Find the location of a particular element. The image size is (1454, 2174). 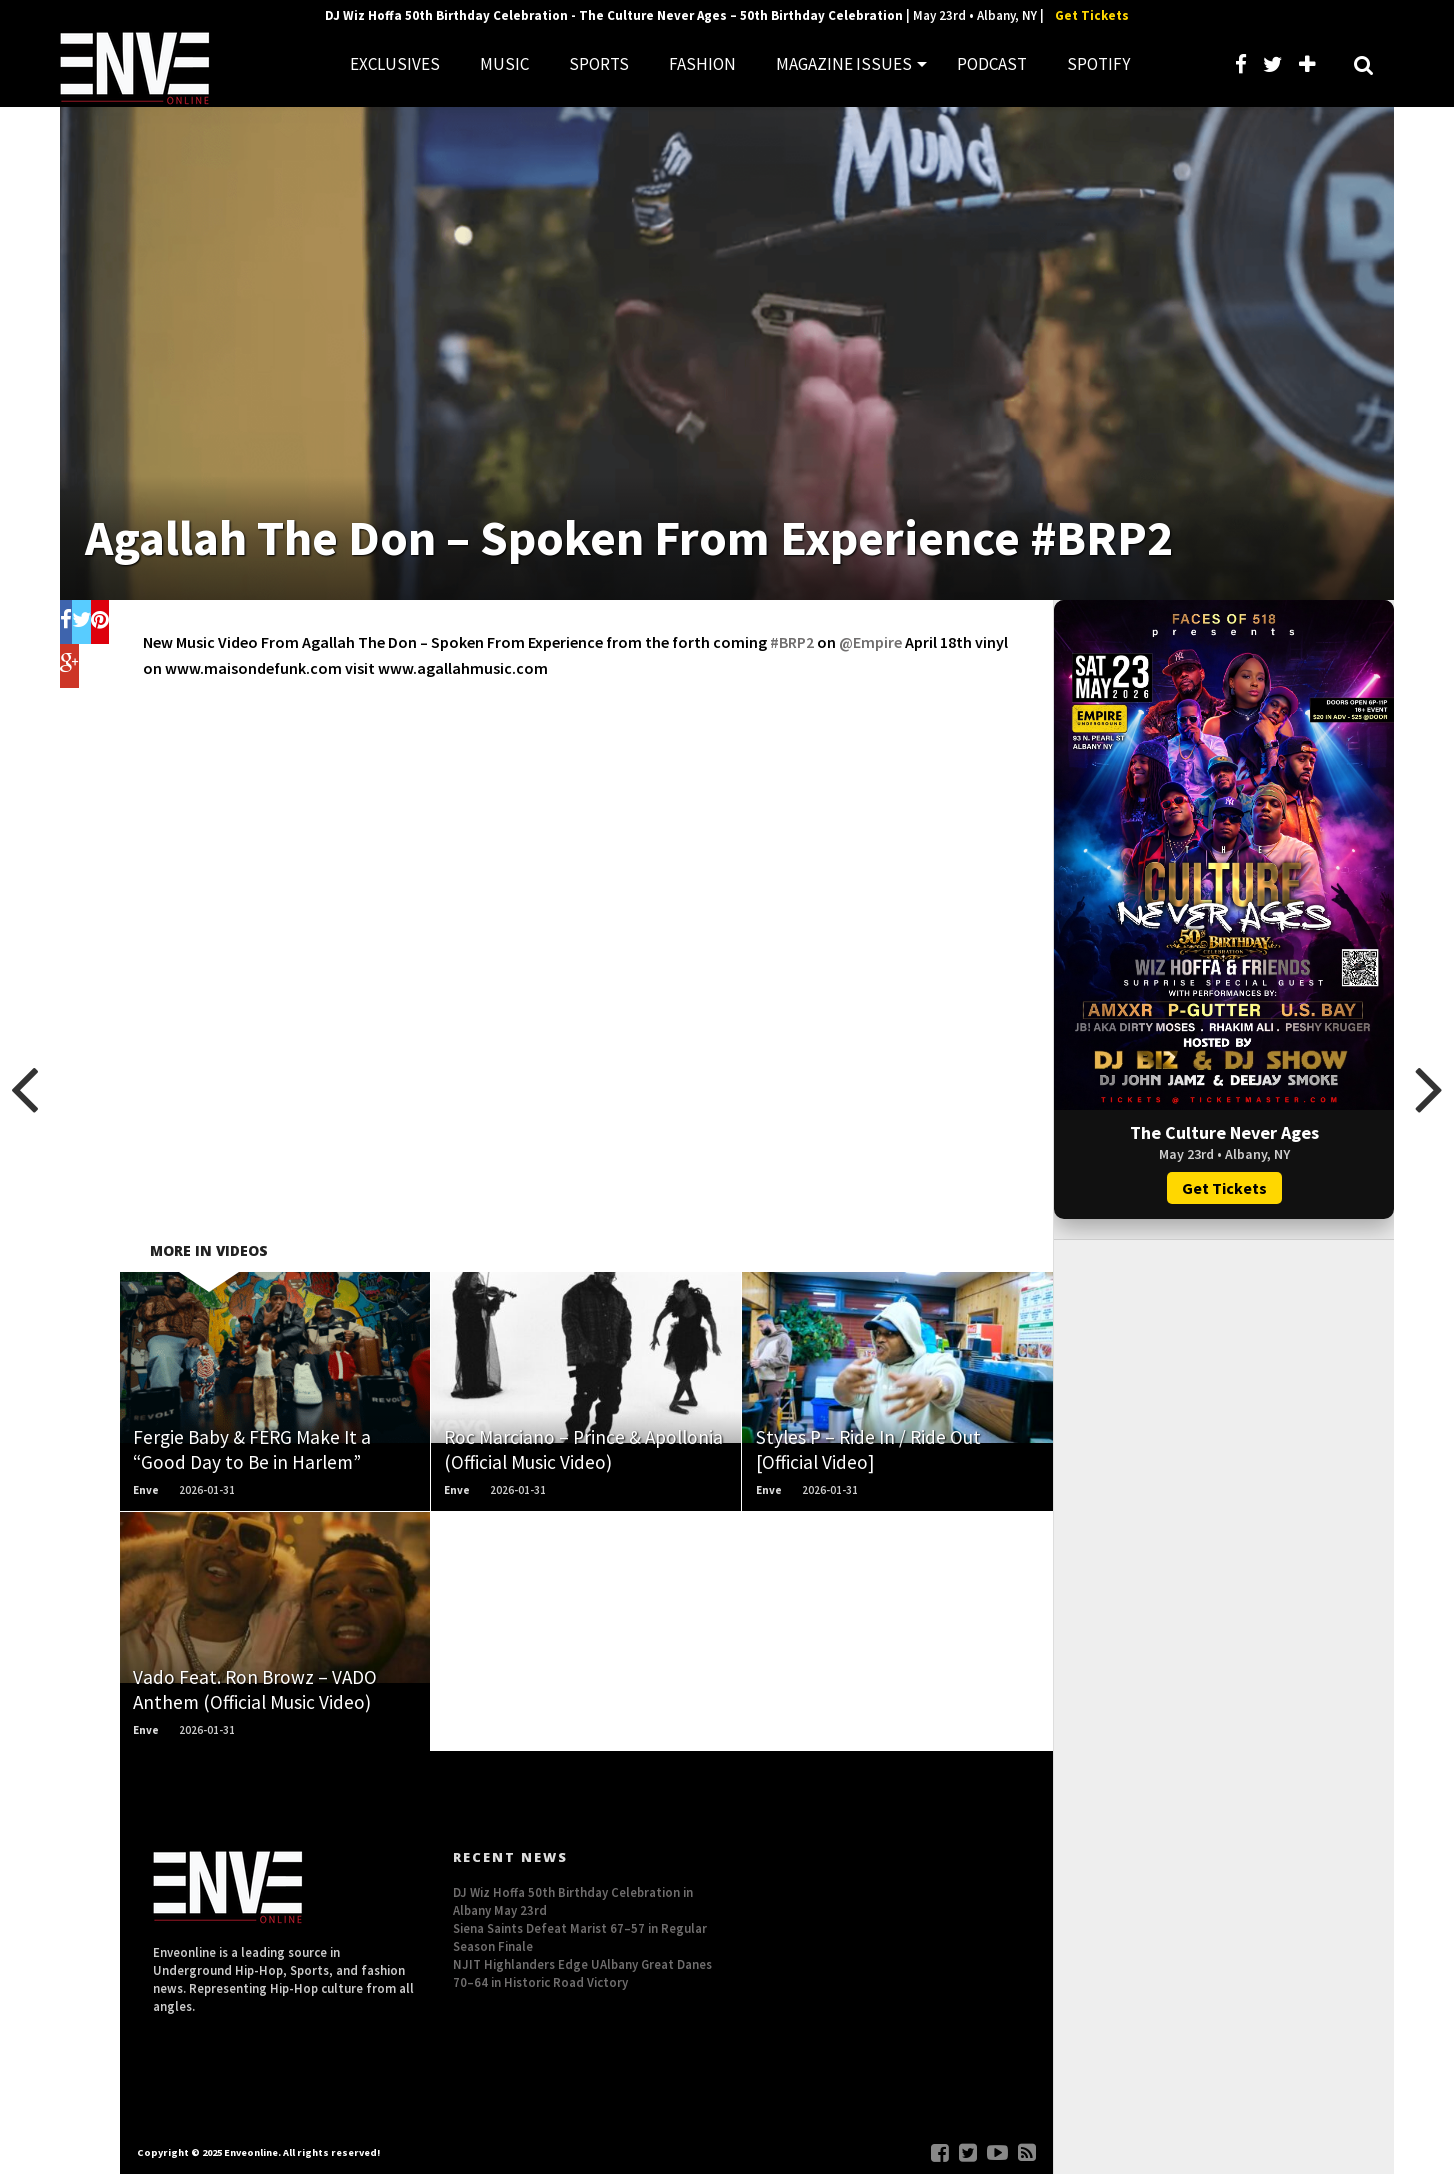

MUSIC is located at coordinates (504, 64).